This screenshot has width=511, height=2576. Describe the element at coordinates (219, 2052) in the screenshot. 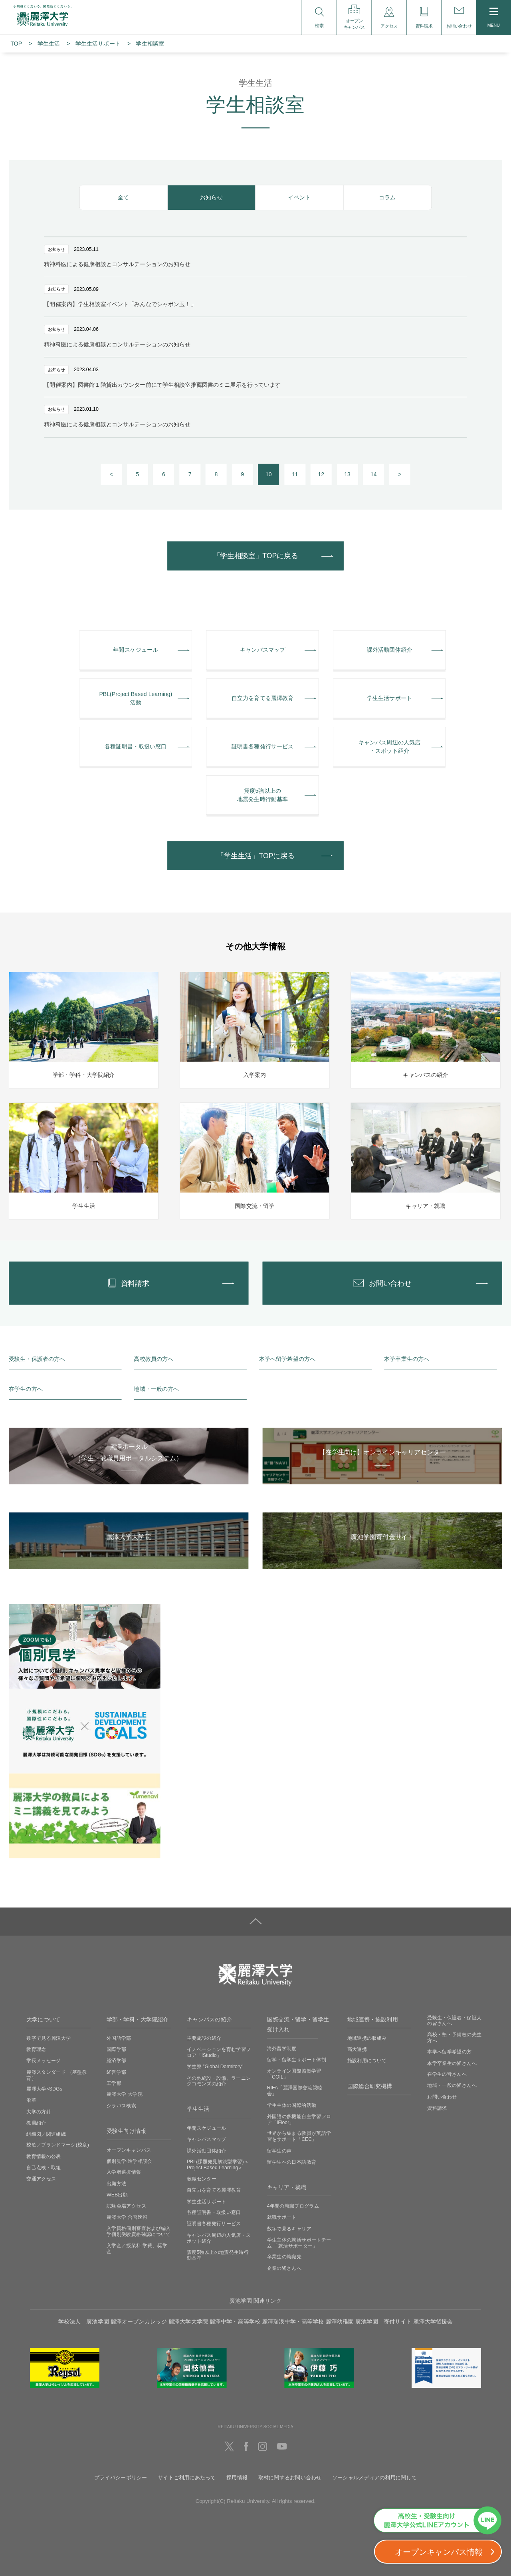

I see `イノベーションを育む学習フロア「iStudio」` at that location.